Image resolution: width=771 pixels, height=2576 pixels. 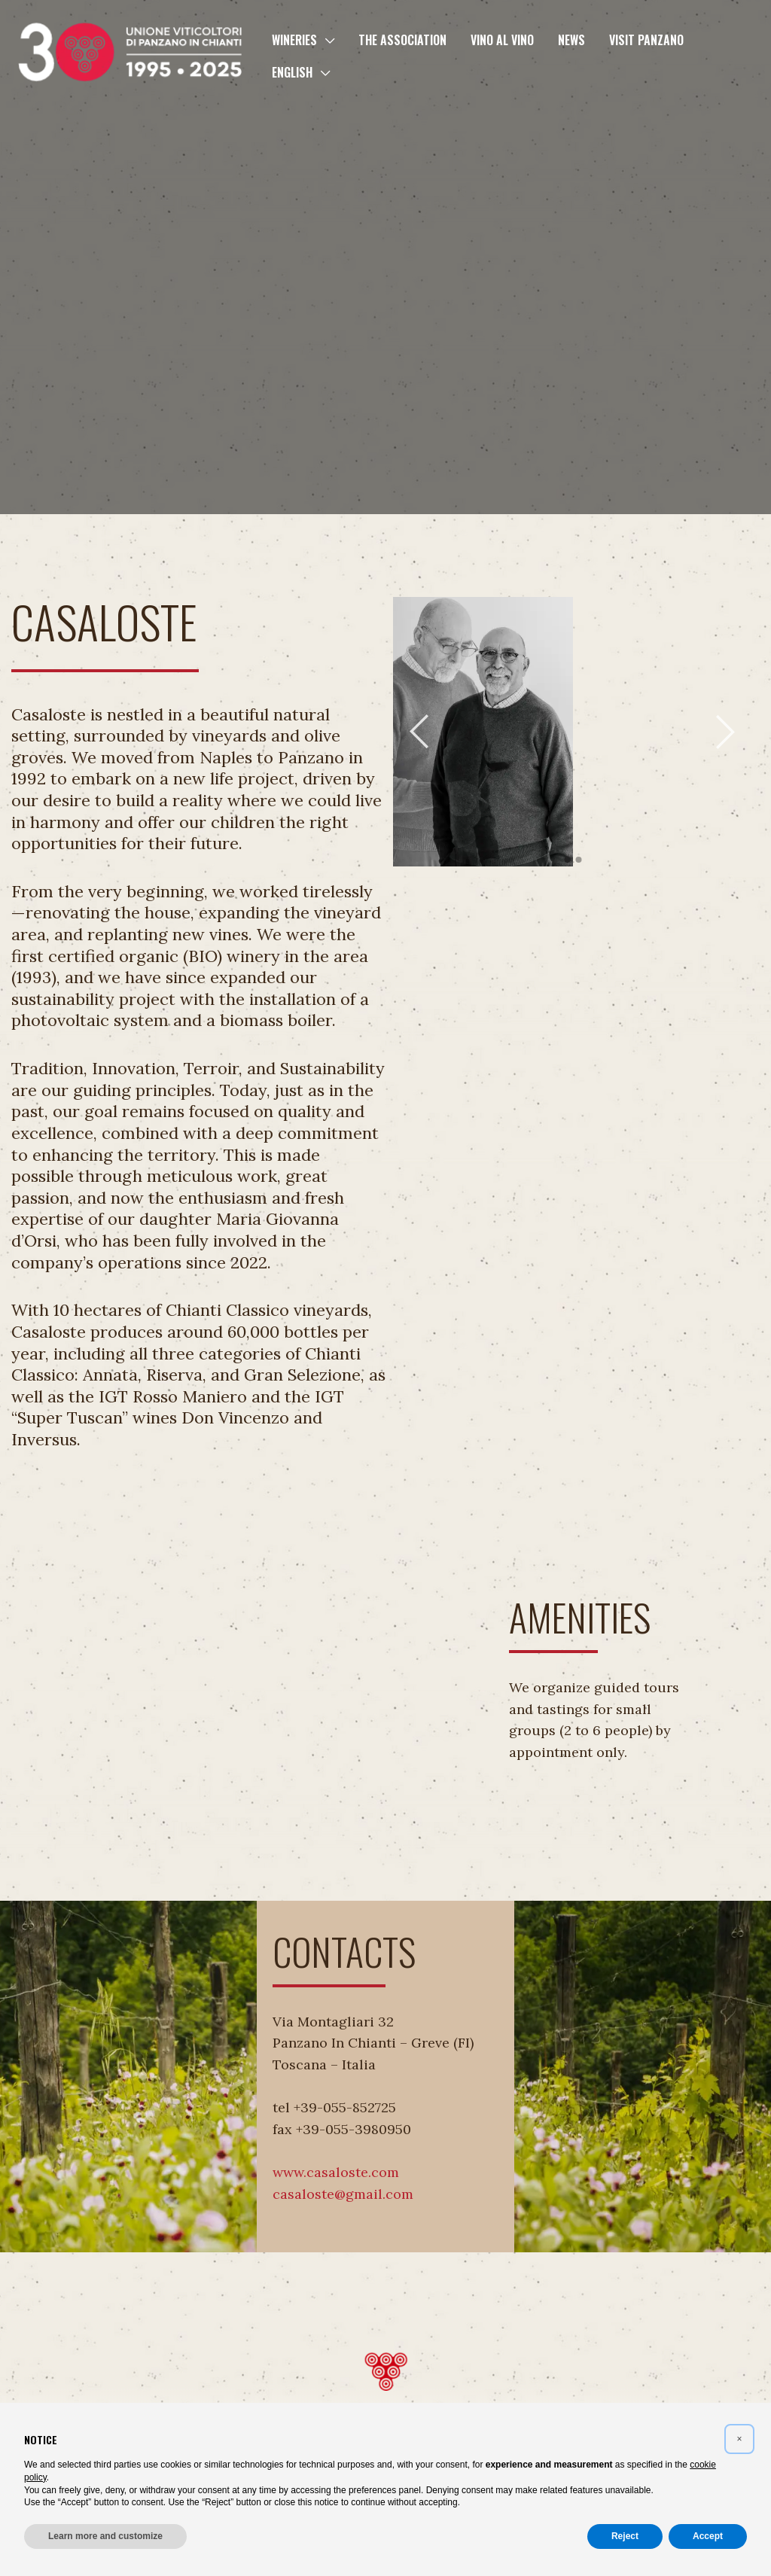 What do you see at coordinates (325, 40) in the screenshot?
I see `[button]` at bounding box center [325, 40].